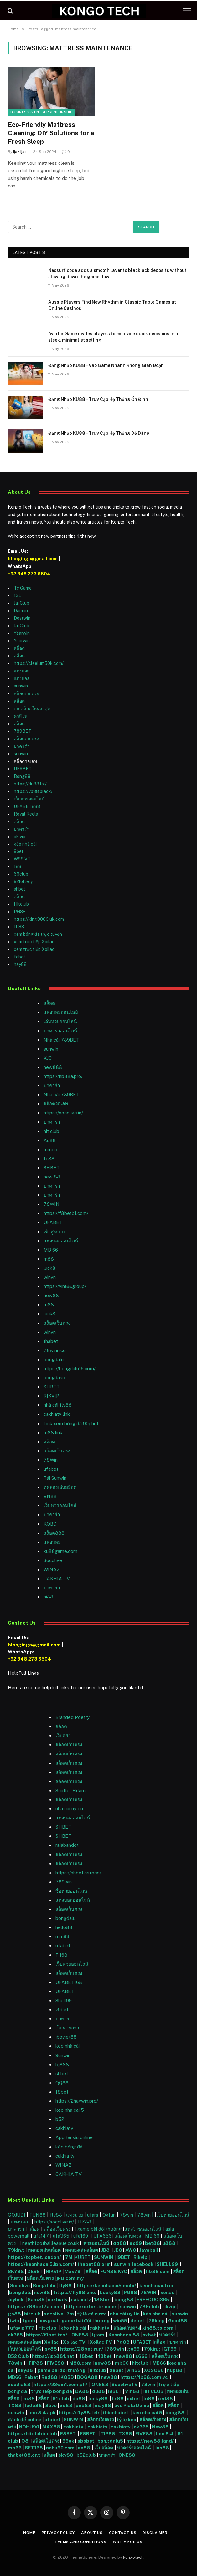  I want to click on Yearwin, so click(22, 640).